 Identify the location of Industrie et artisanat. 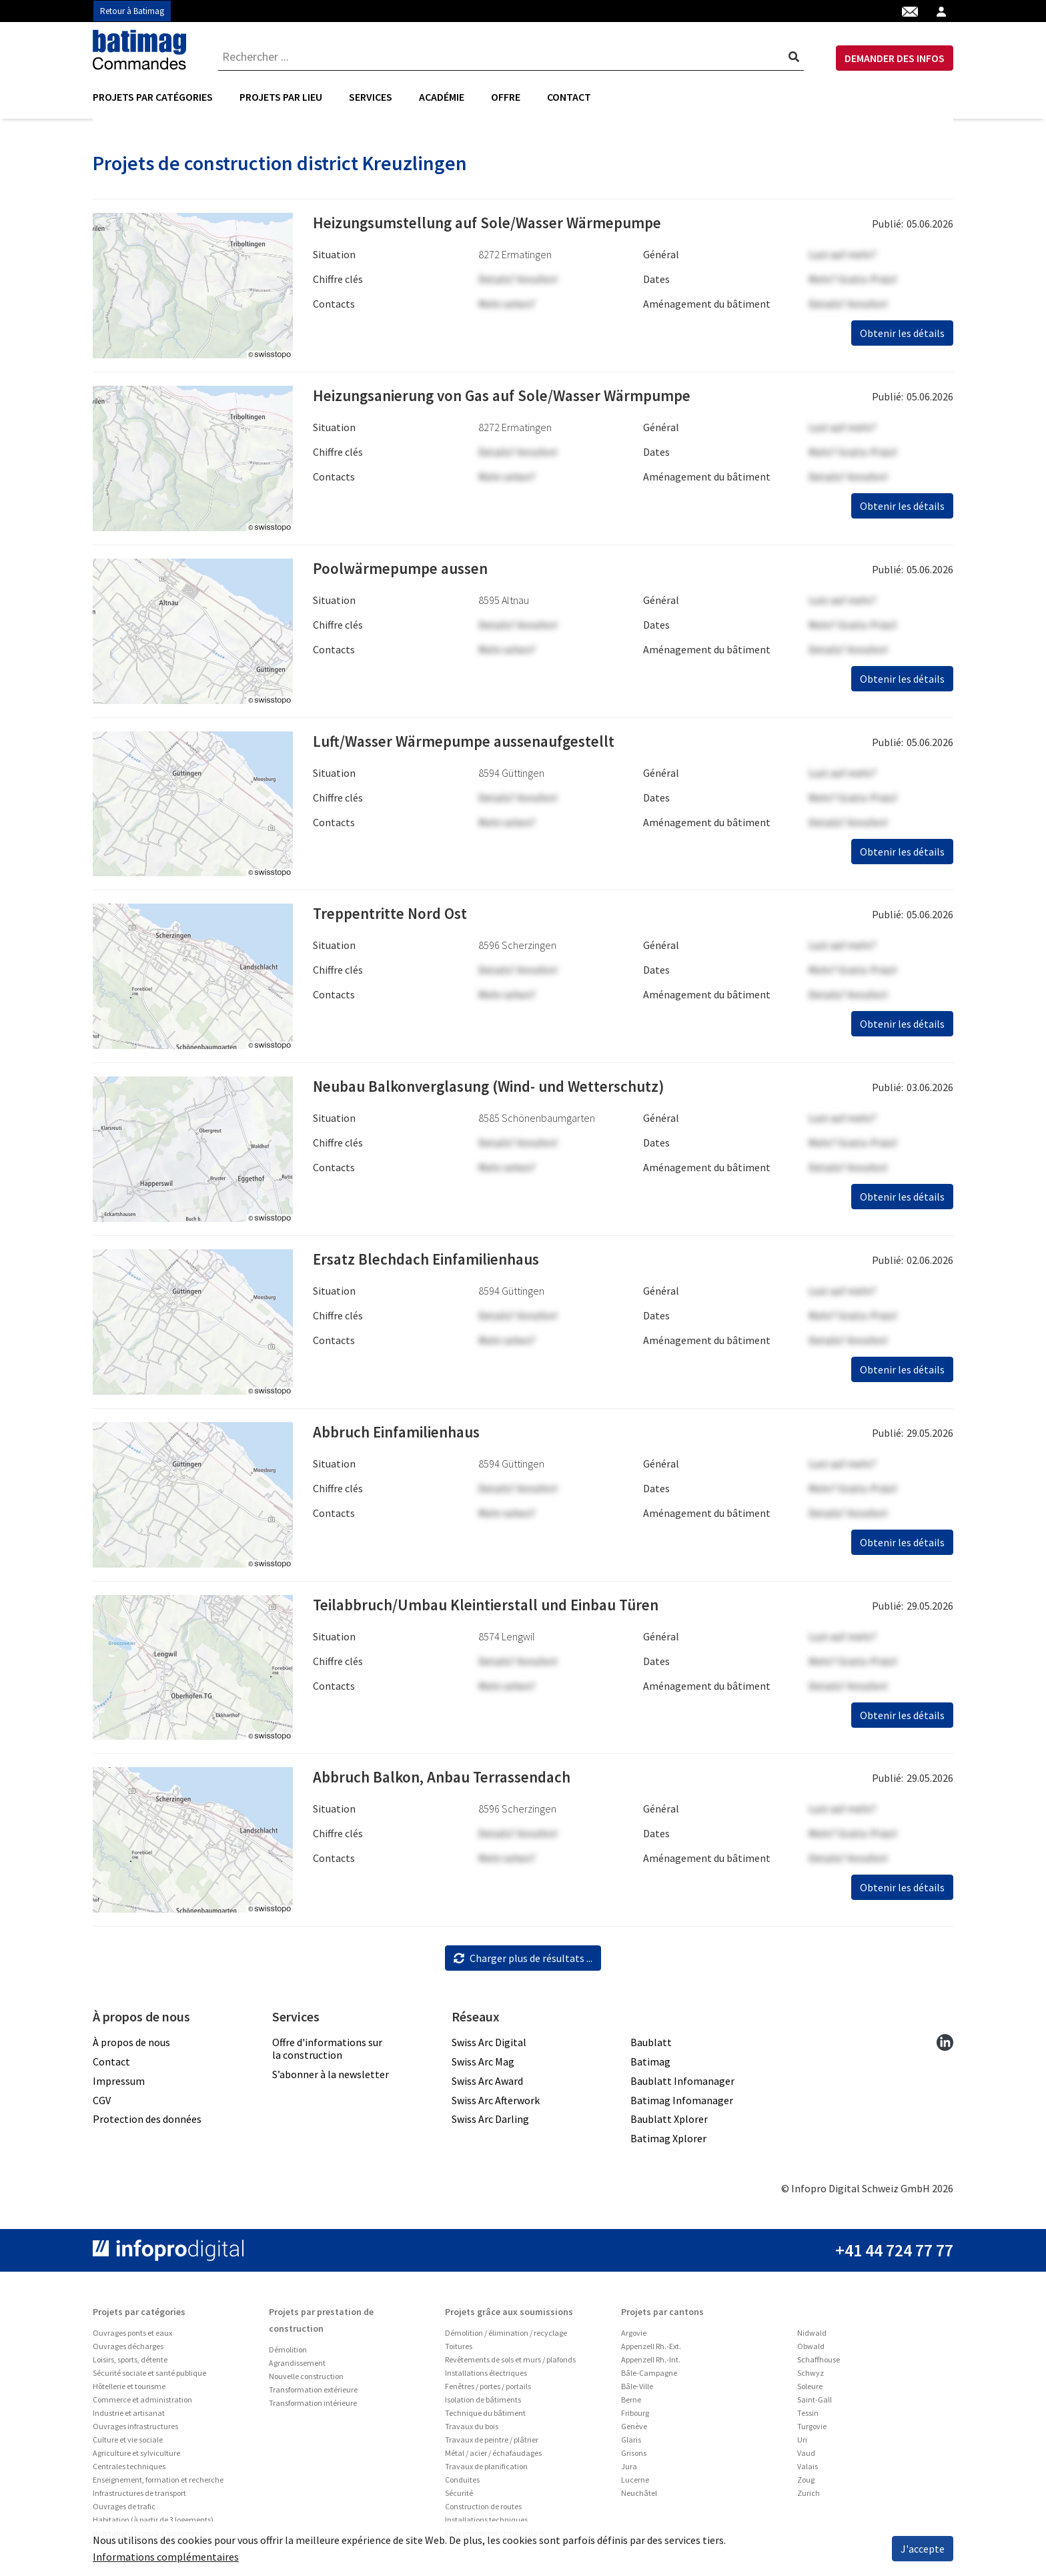
(129, 2417).